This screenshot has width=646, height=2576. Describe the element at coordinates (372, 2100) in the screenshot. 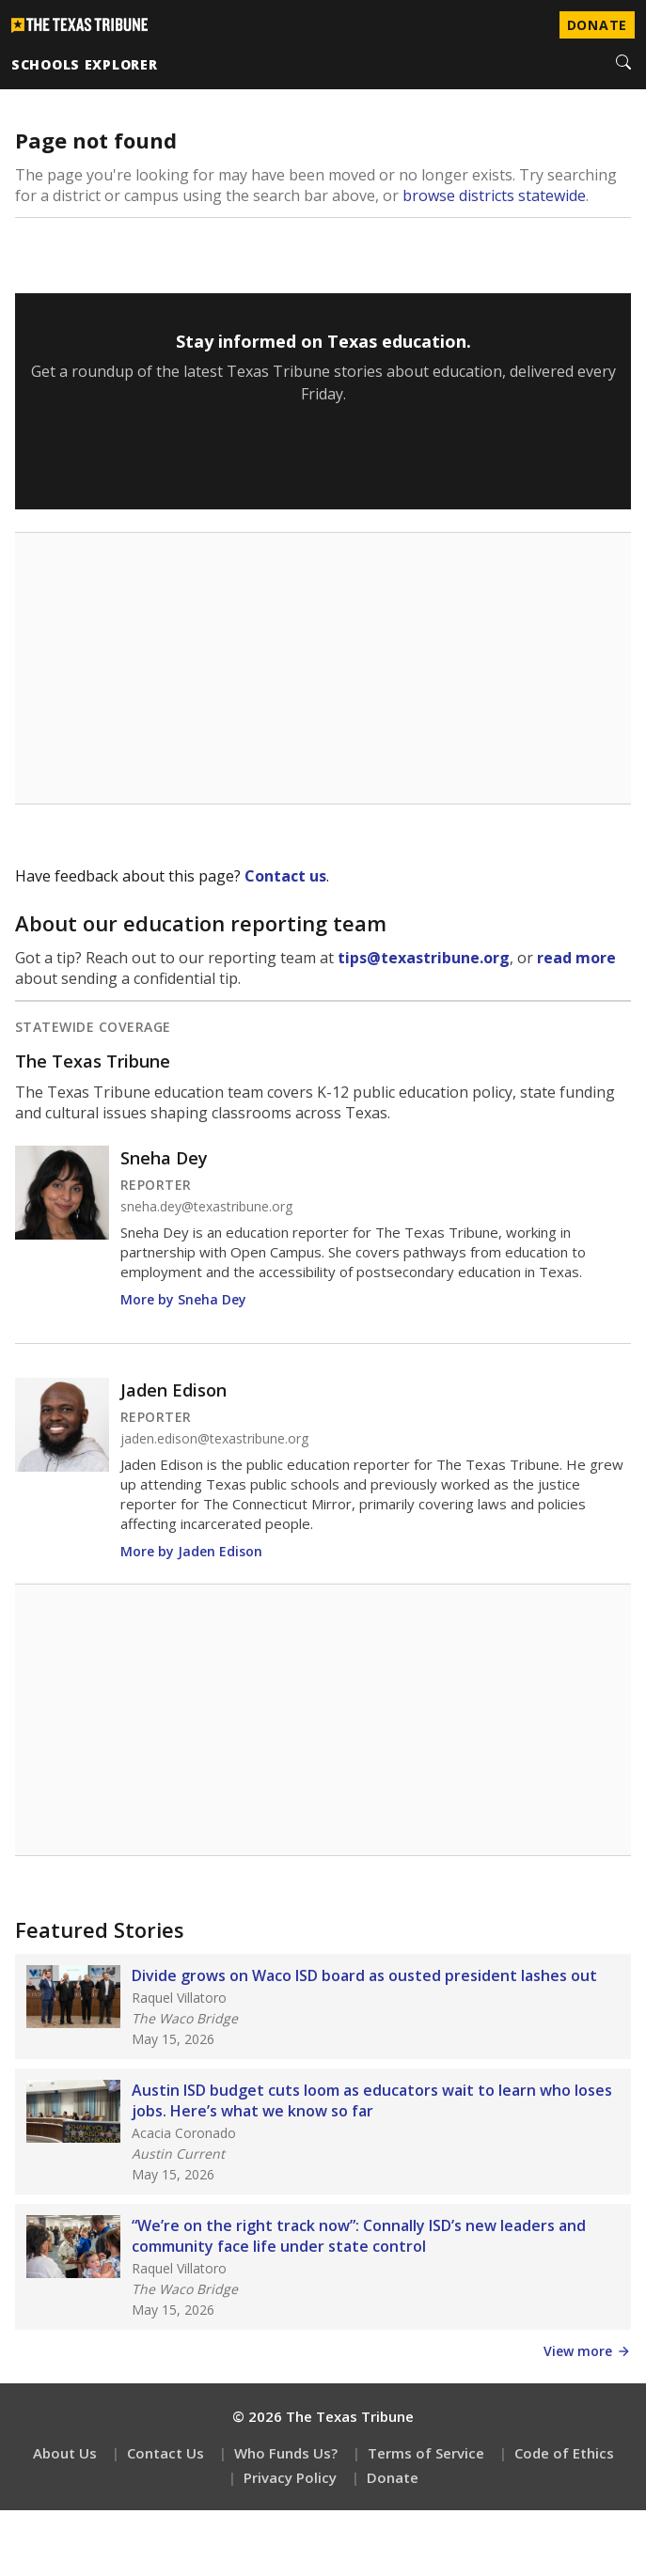

I see `Austin ISD budget cuts loom as educators wait to learn who loses jobs. Here’s what we know so far` at that location.